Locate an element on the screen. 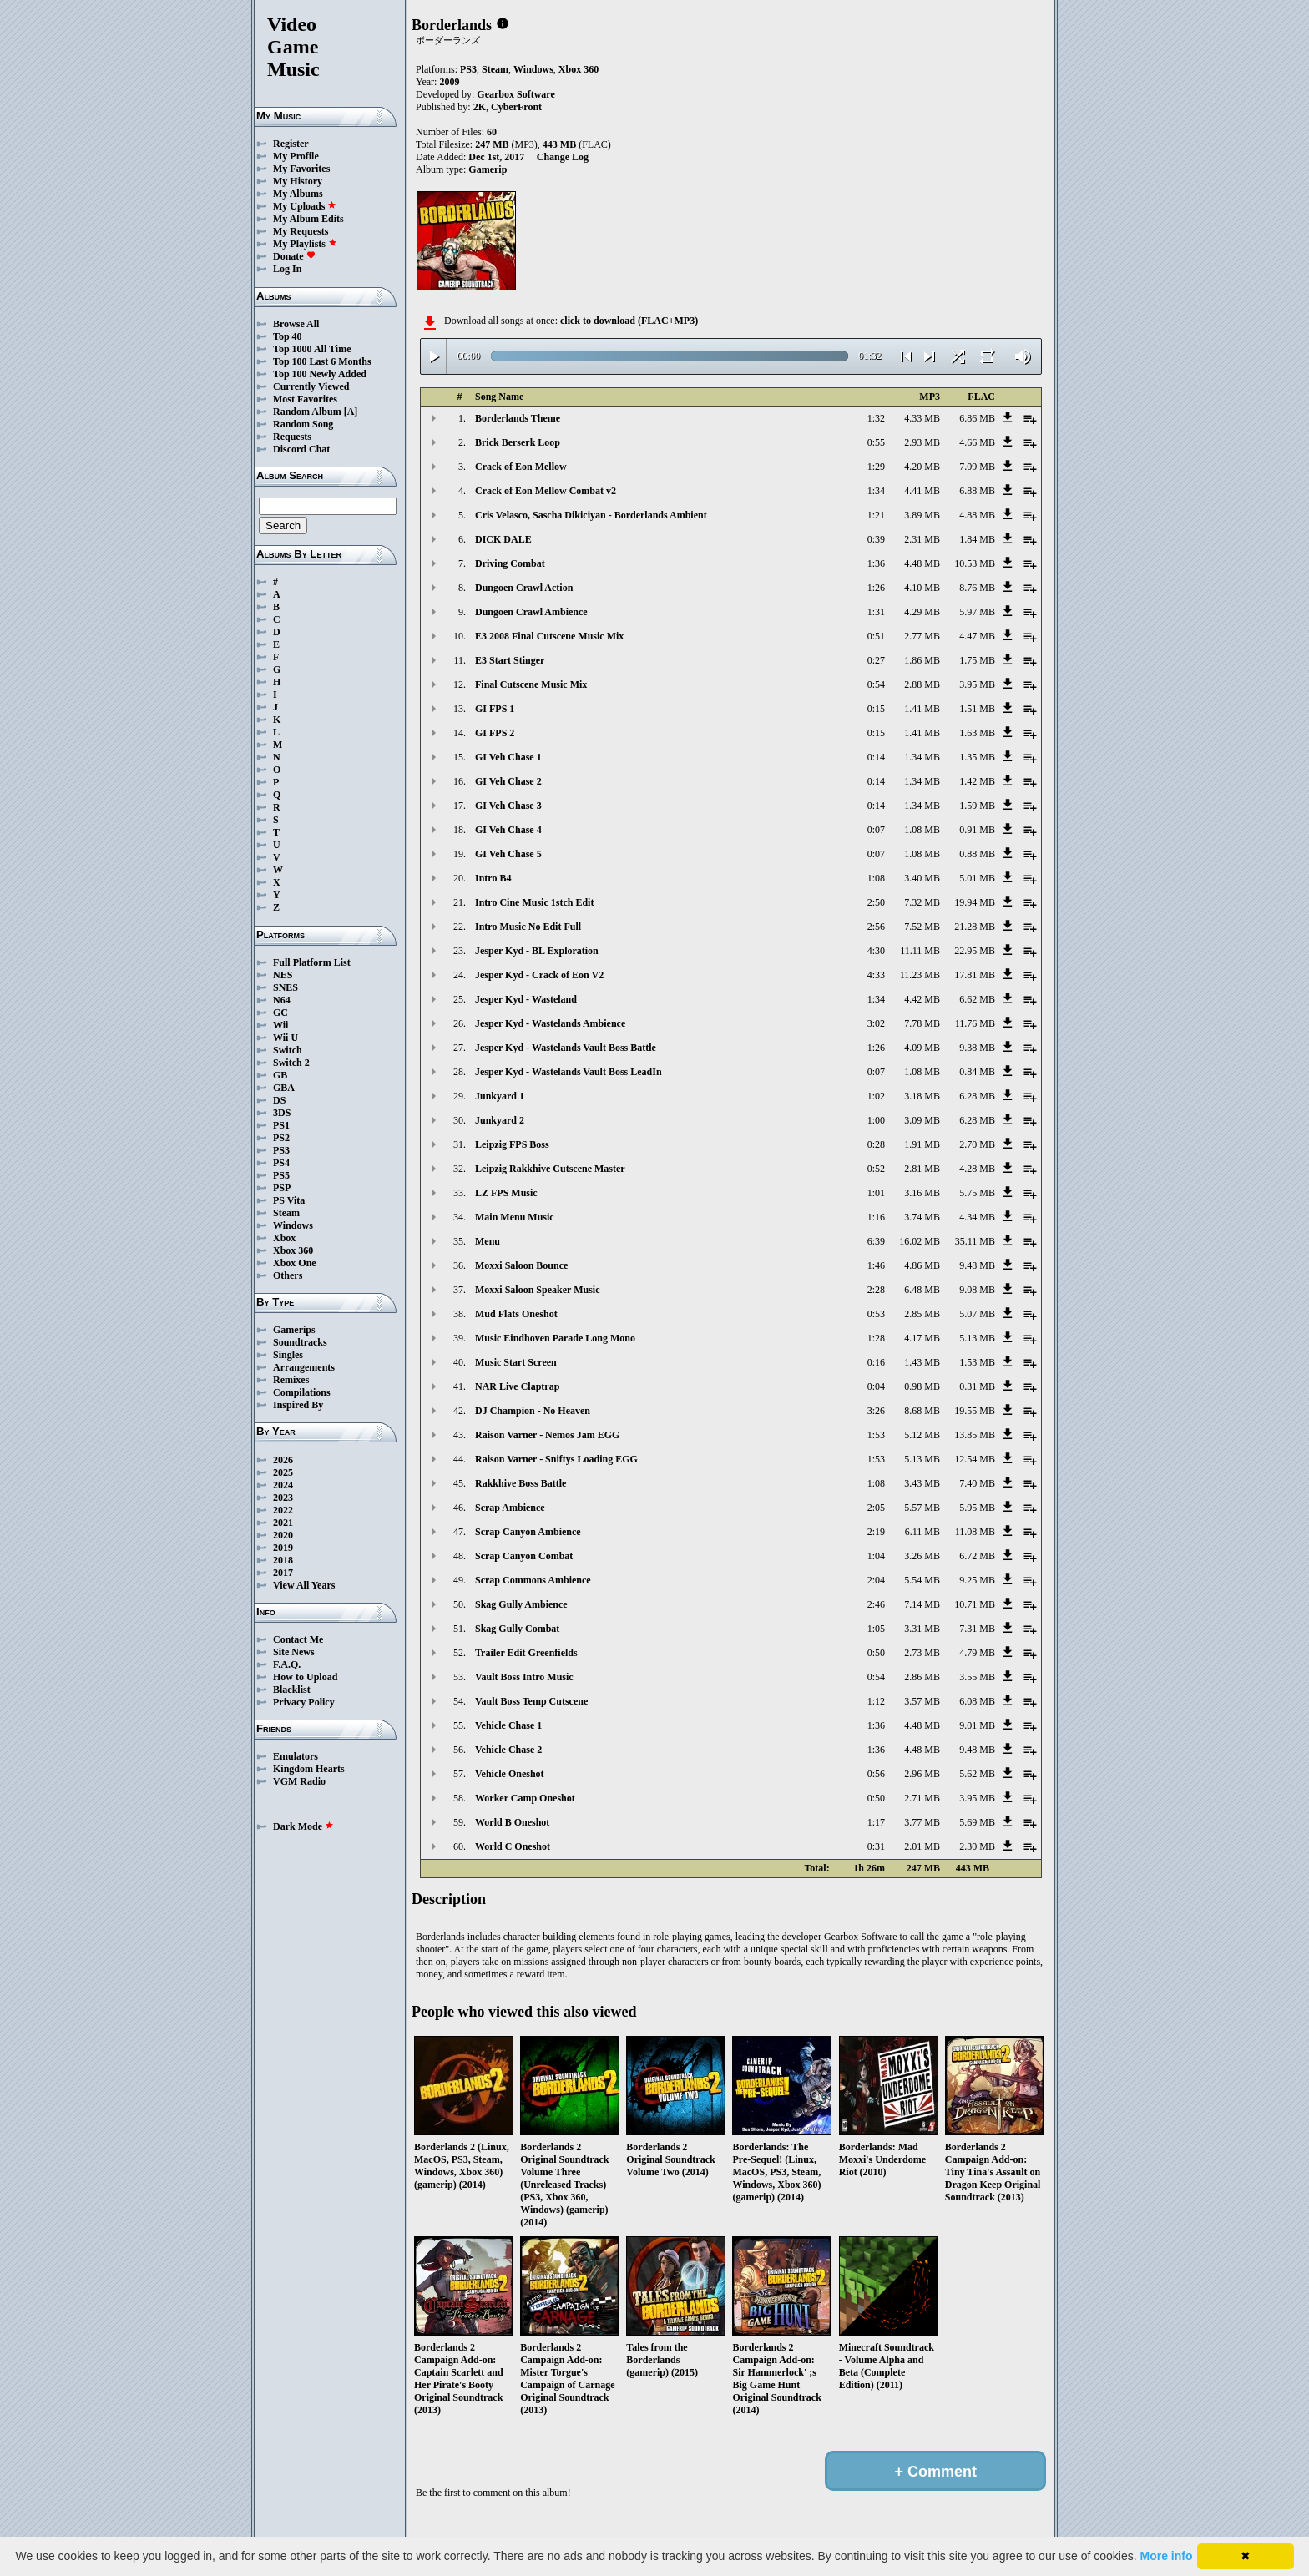 Image resolution: width=1309 pixels, height=2576 pixels. 1.51 MB is located at coordinates (977, 709).